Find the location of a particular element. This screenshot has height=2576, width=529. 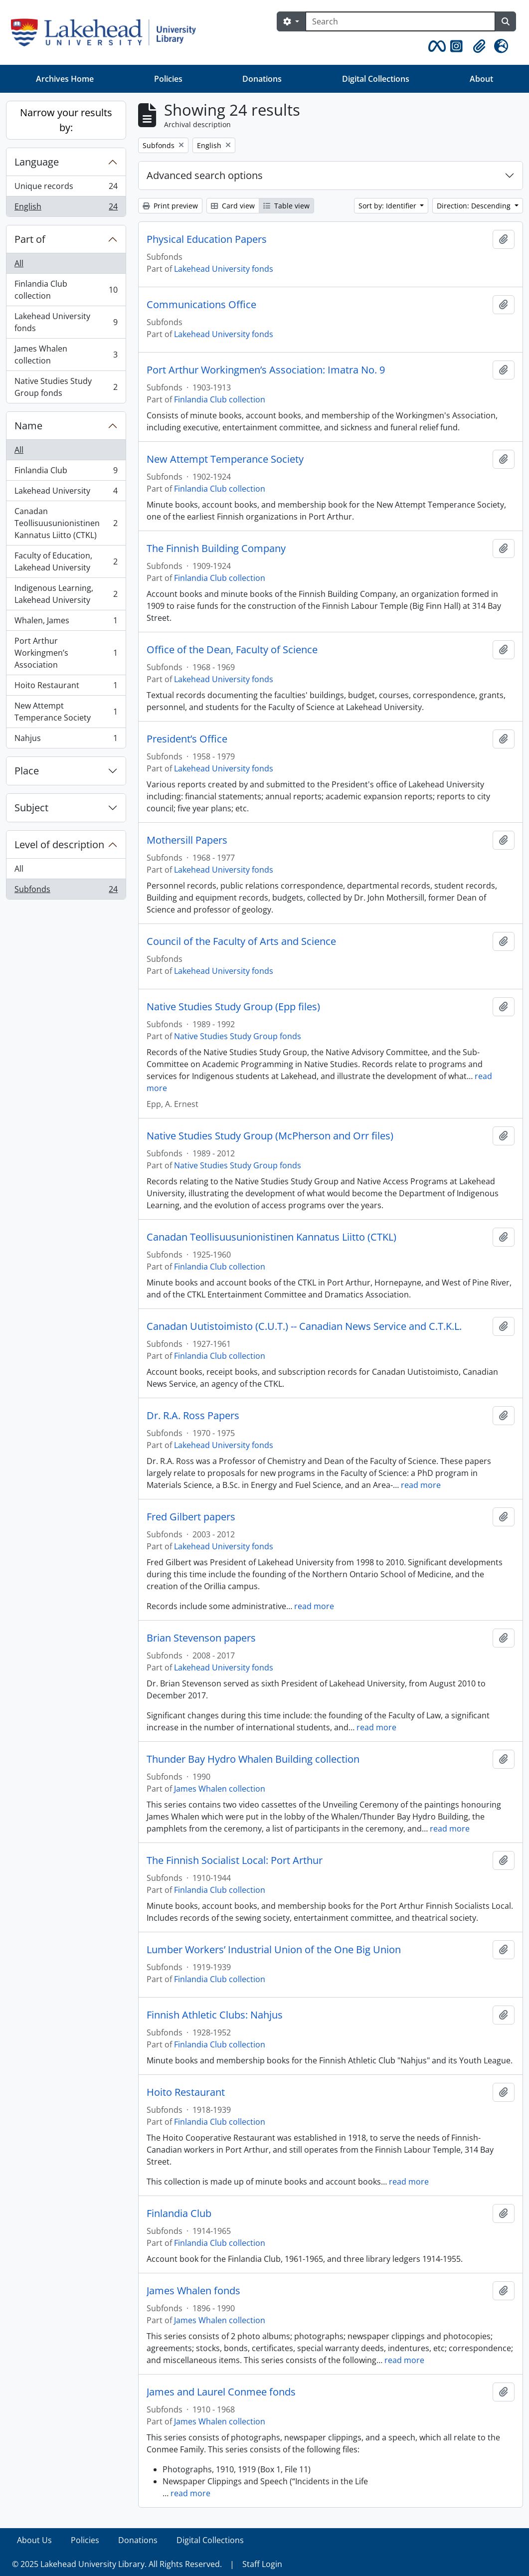

Place is located at coordinates (26, 770).